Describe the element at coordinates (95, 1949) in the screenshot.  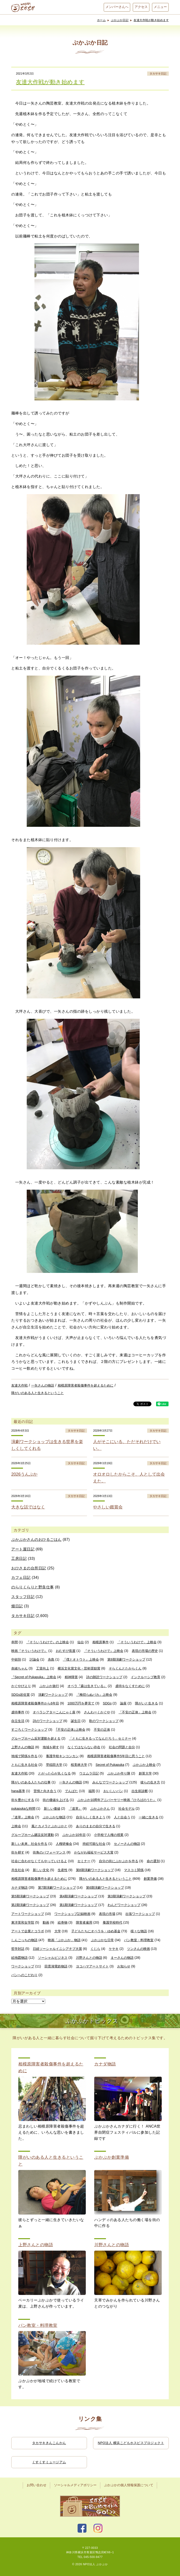
I see `くじら` at that location.